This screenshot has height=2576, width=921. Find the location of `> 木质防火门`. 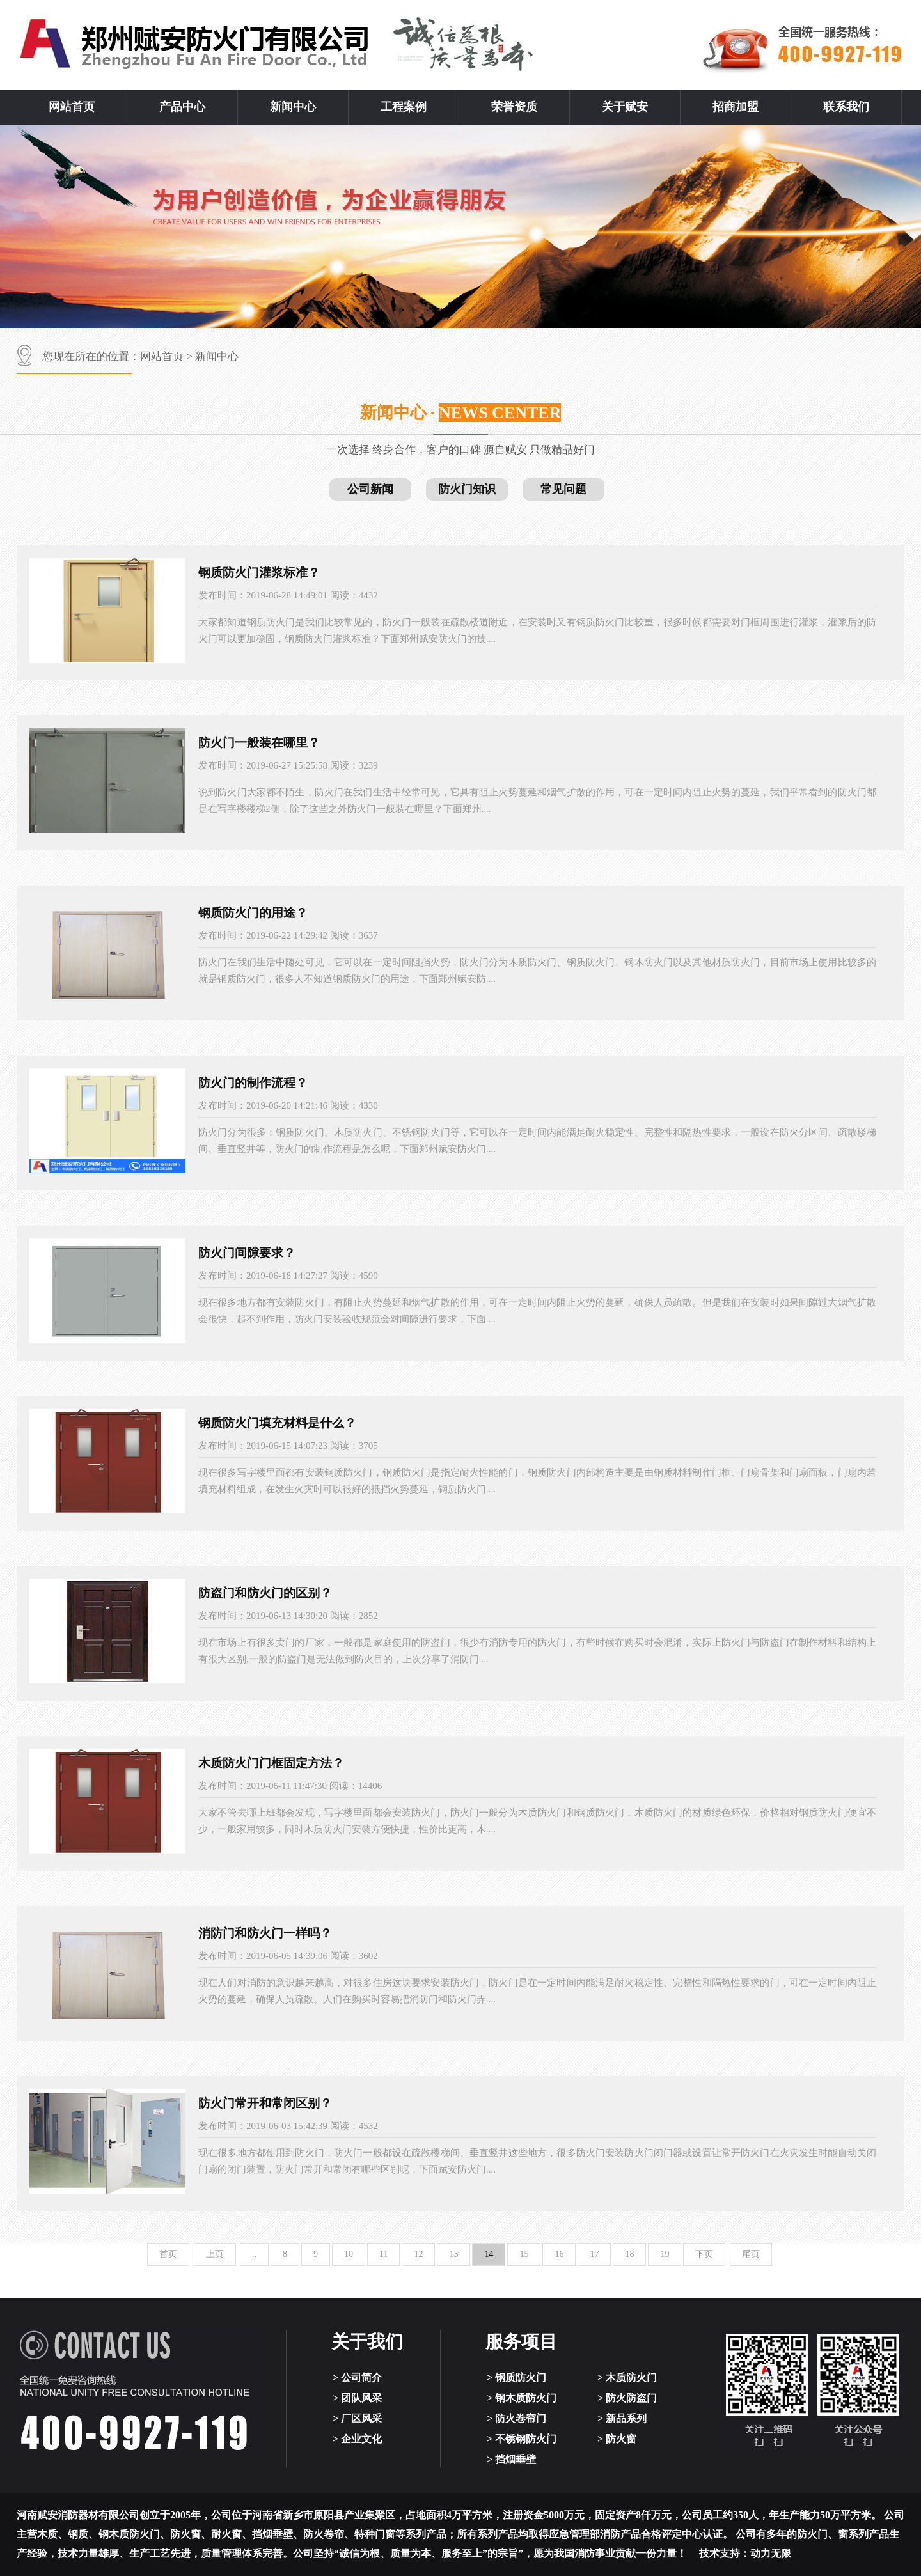

> 木质防火门 is located at coordinates (627, 2377).